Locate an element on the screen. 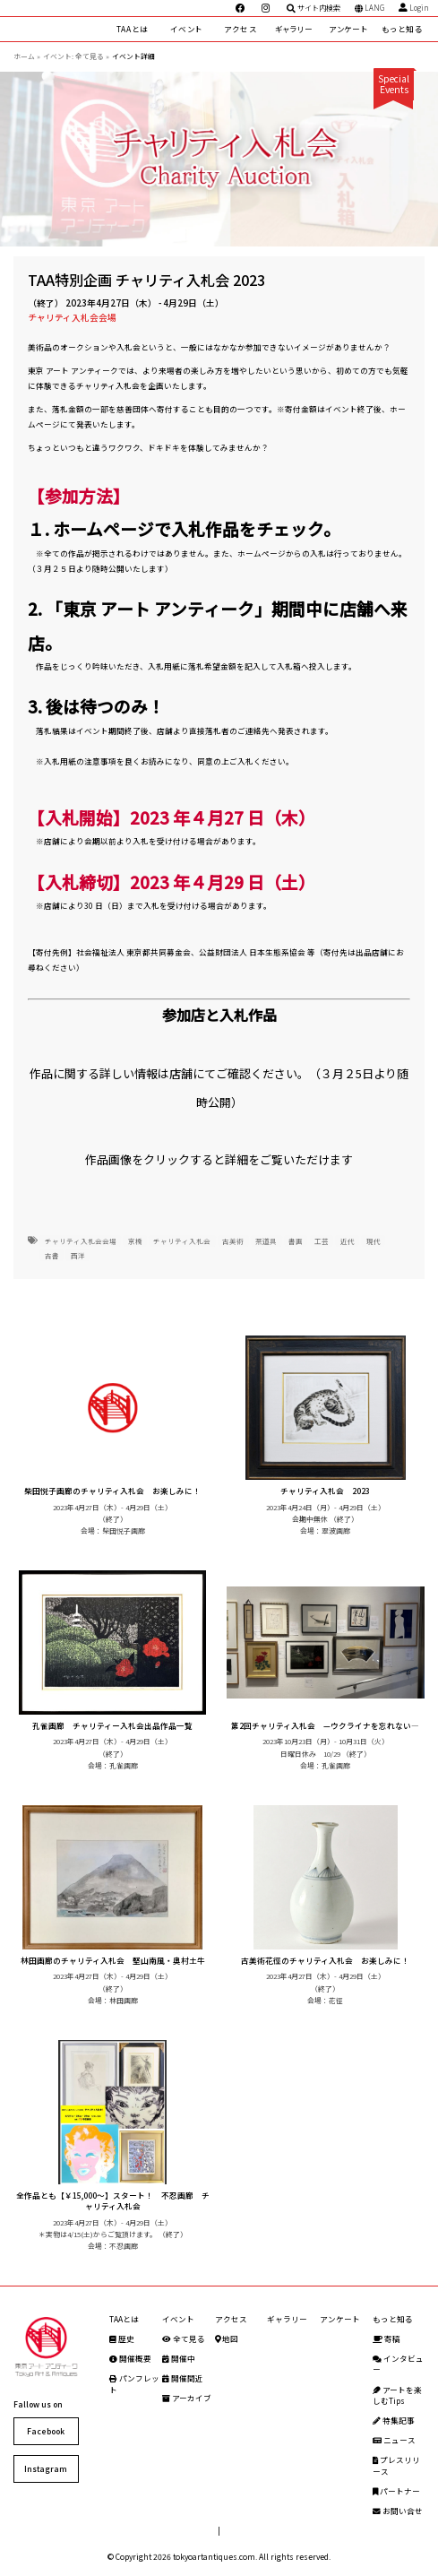 The image size is (438, 2576). 古書 is located at coordinates (52, 1255).